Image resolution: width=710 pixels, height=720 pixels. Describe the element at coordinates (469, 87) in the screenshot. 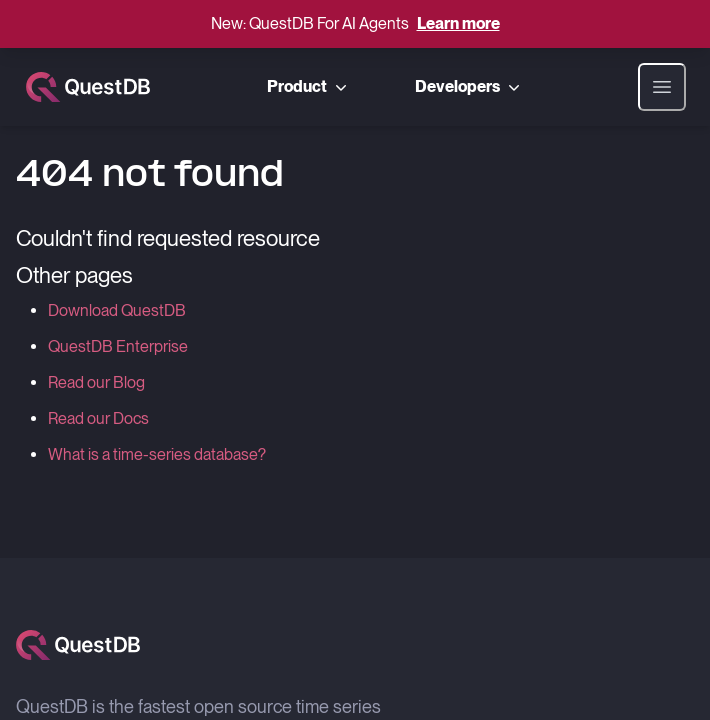

I see `Developers` at that location.